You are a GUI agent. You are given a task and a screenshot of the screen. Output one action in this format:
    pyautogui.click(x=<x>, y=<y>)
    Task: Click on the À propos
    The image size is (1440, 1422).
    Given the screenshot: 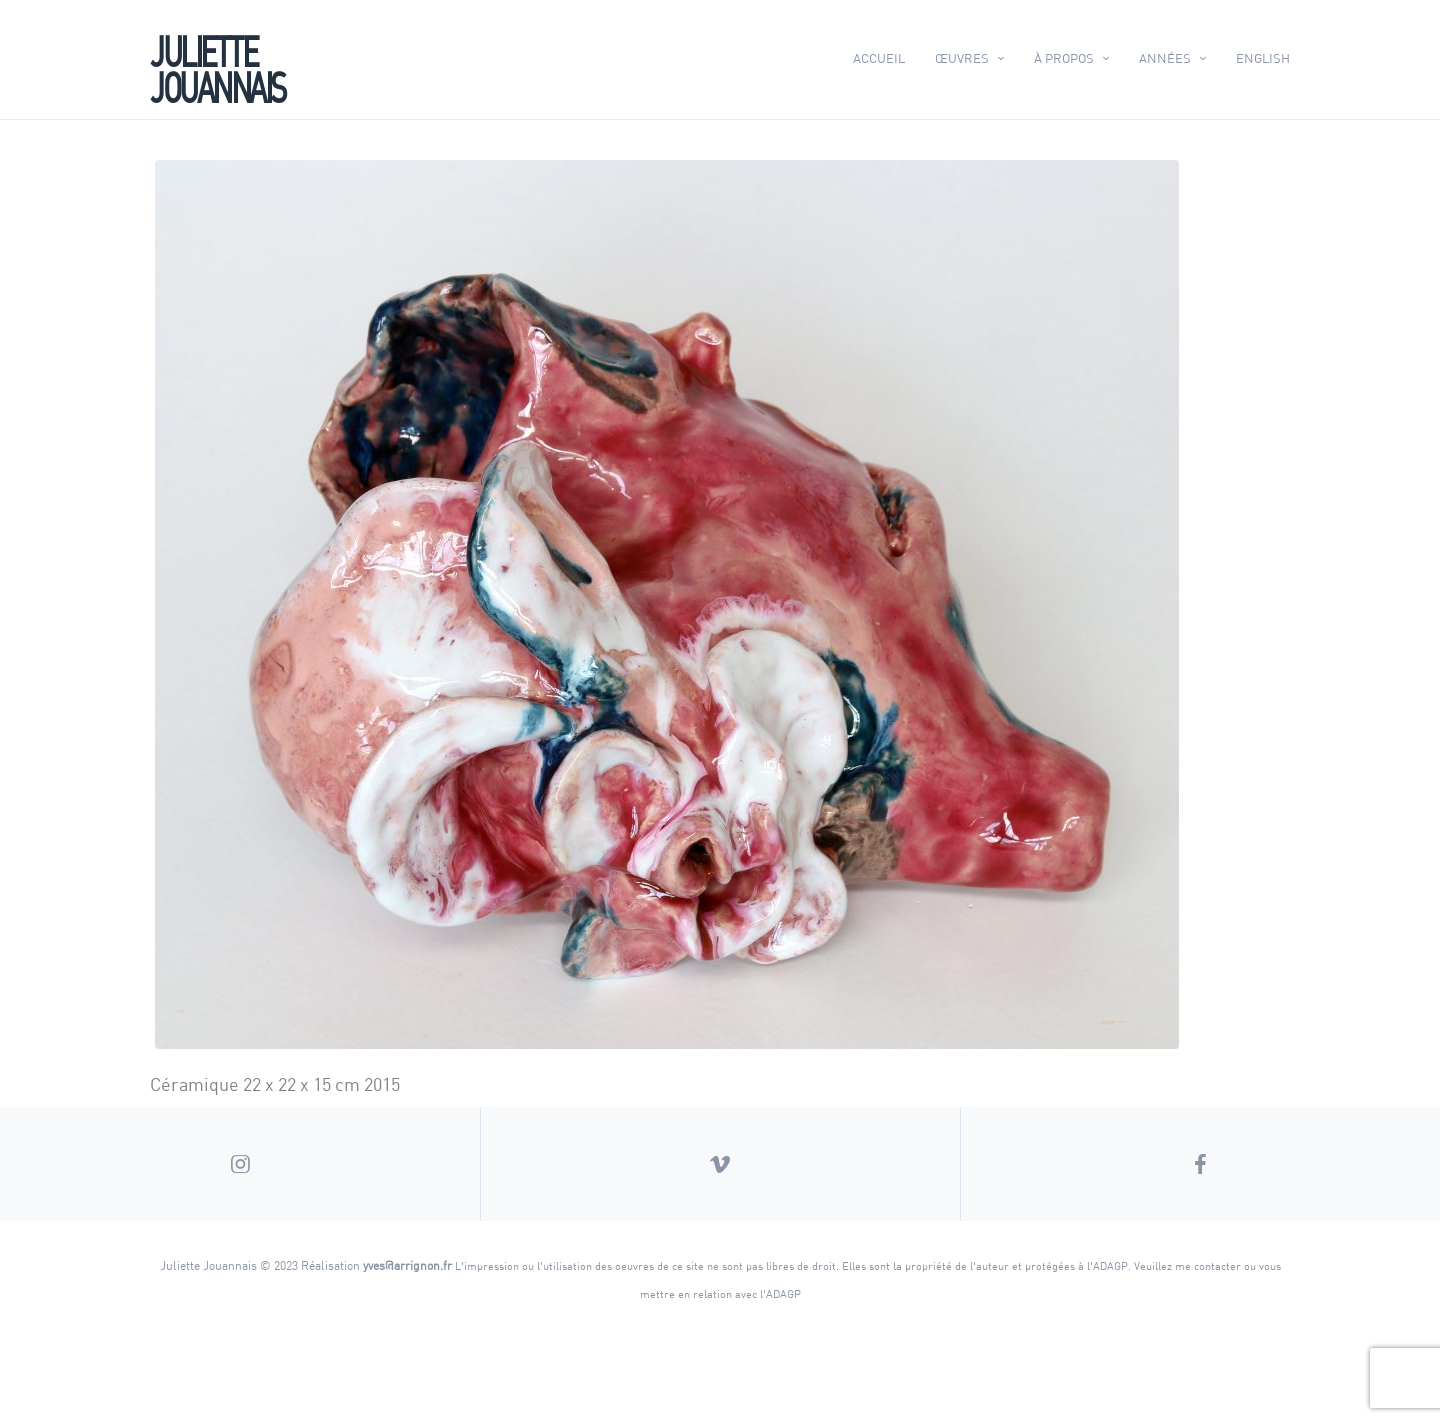 What is the action you would take?
    pyautogui.click(x=1064, y=58)
    